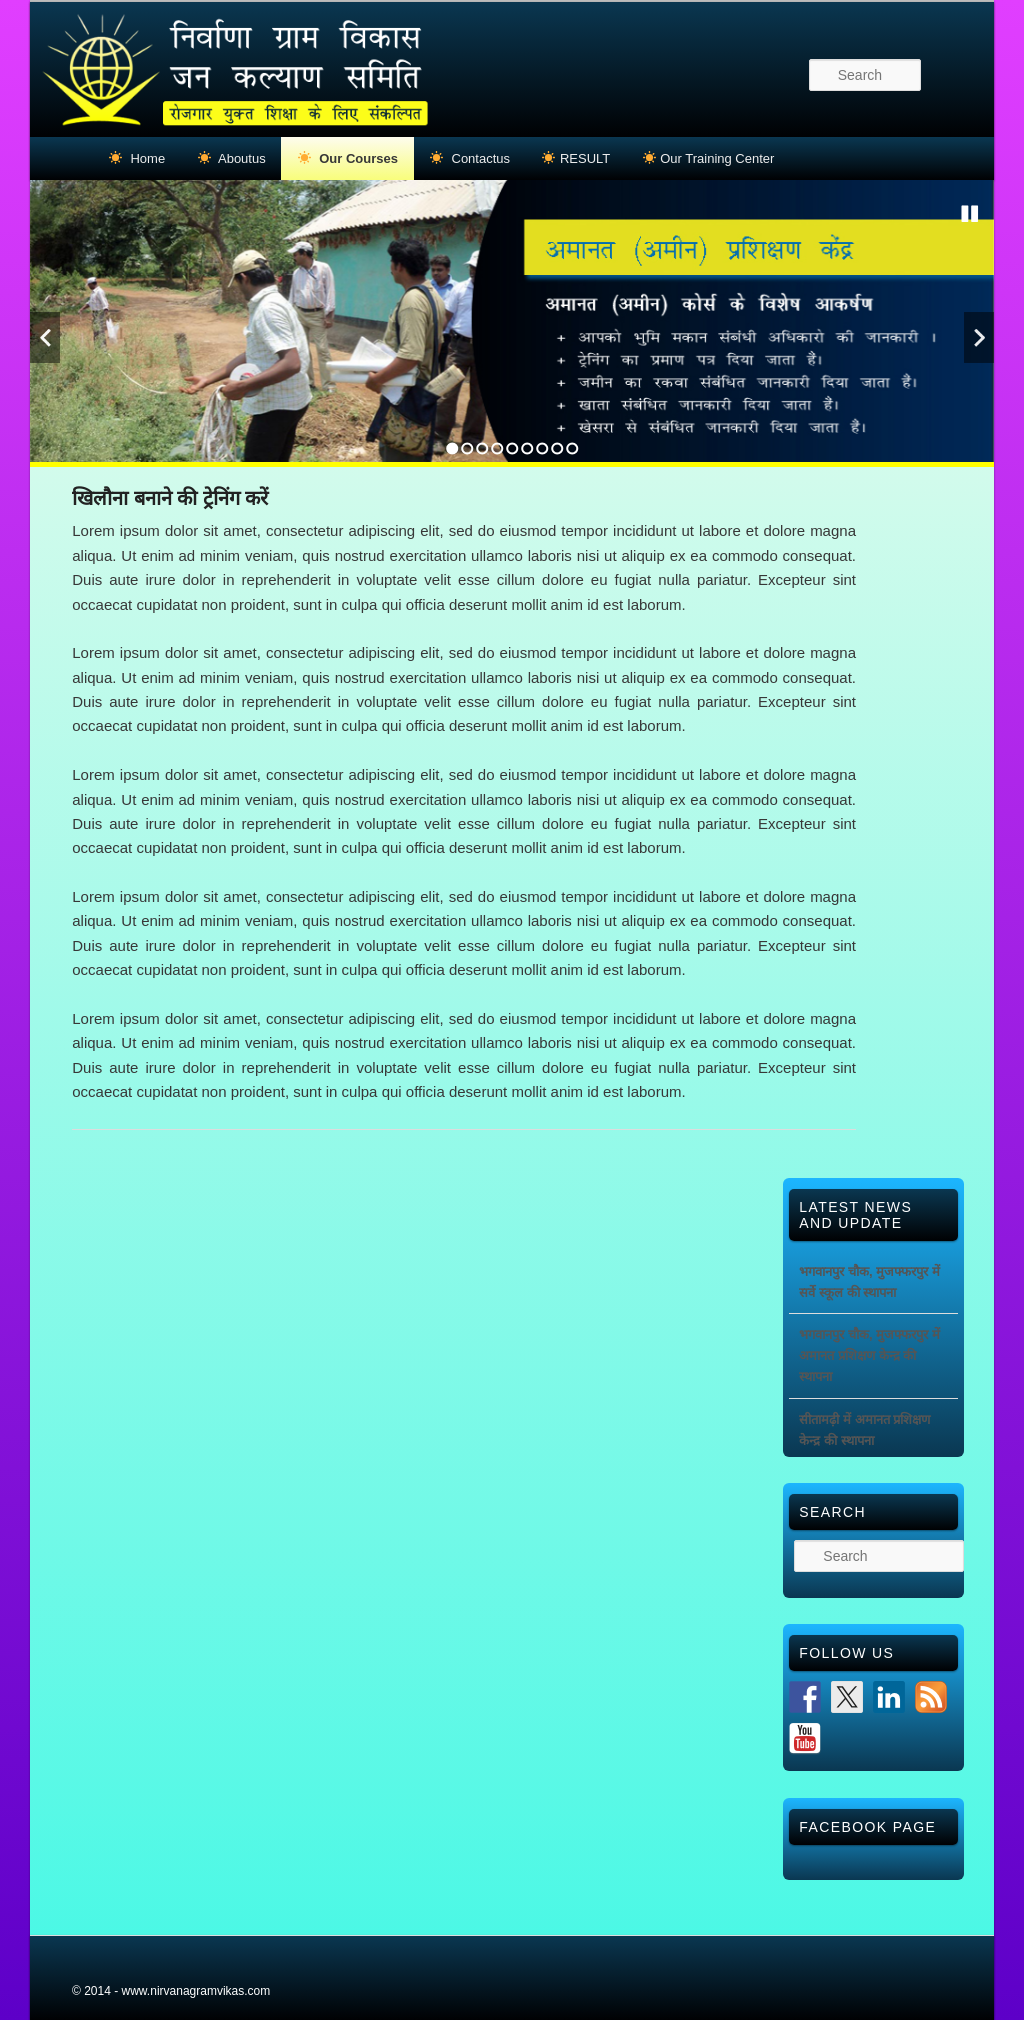  I want to click on Contactus, so click(470, 158).